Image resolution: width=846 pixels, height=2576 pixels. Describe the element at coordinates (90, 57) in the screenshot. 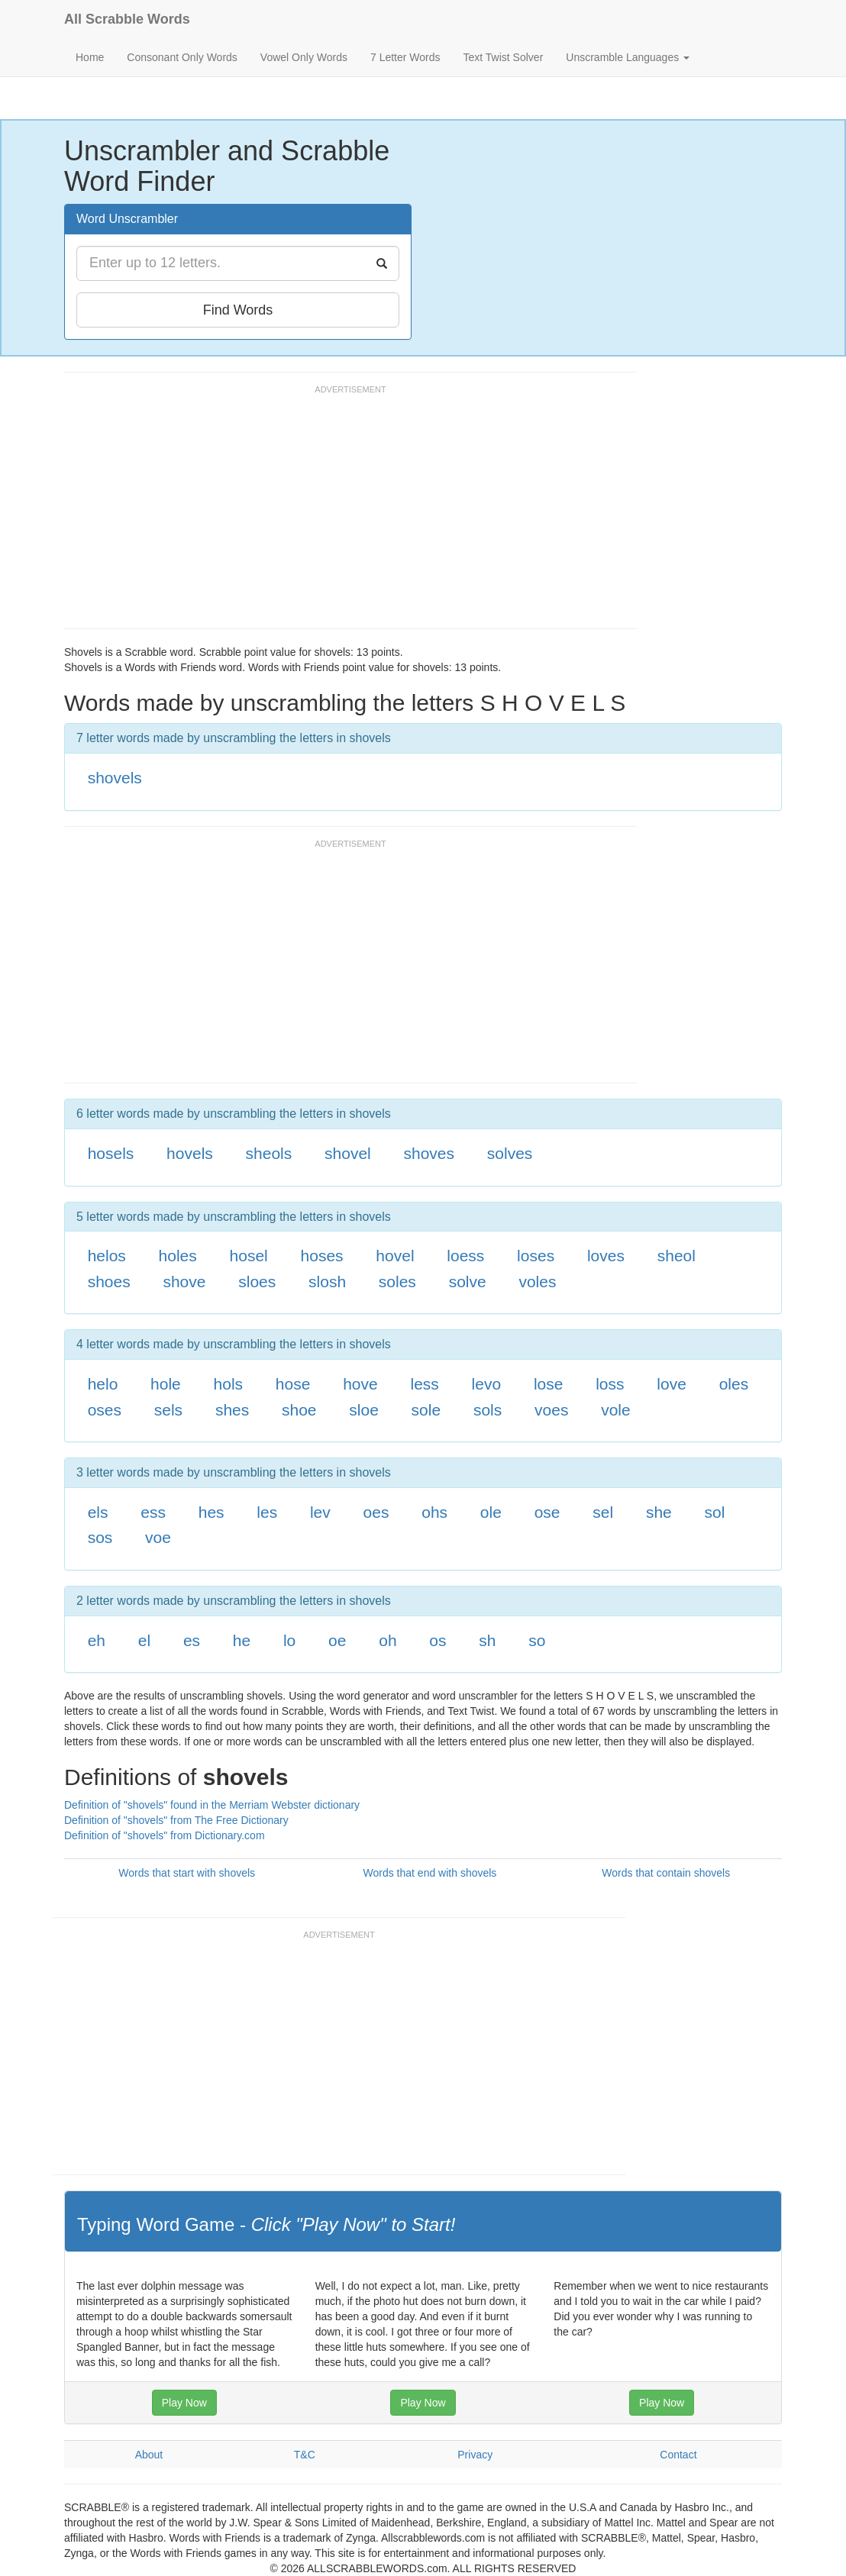

I see `Home` at that location.